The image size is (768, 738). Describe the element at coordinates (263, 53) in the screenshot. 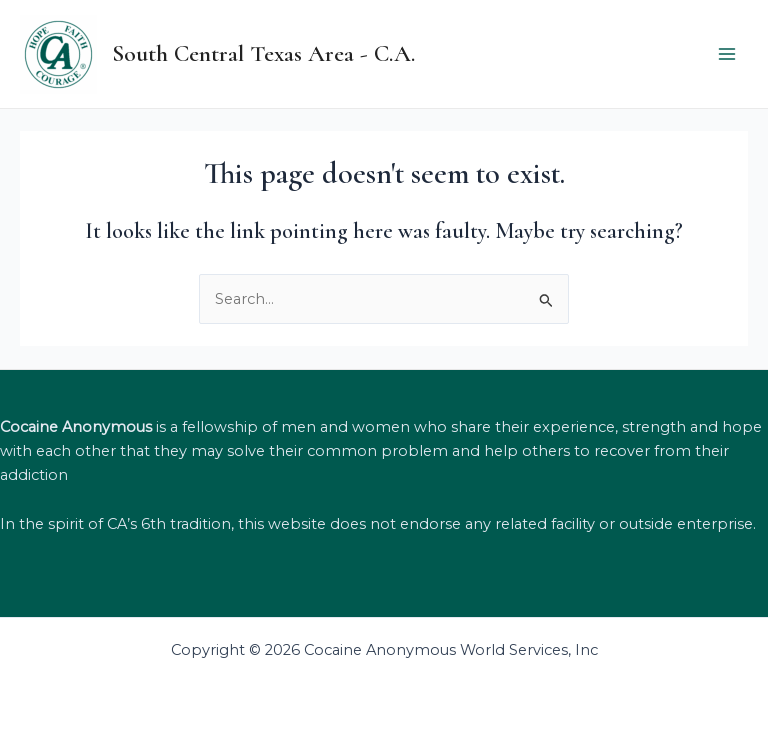

I see `South Central Texas Area - C.A.` at that location.